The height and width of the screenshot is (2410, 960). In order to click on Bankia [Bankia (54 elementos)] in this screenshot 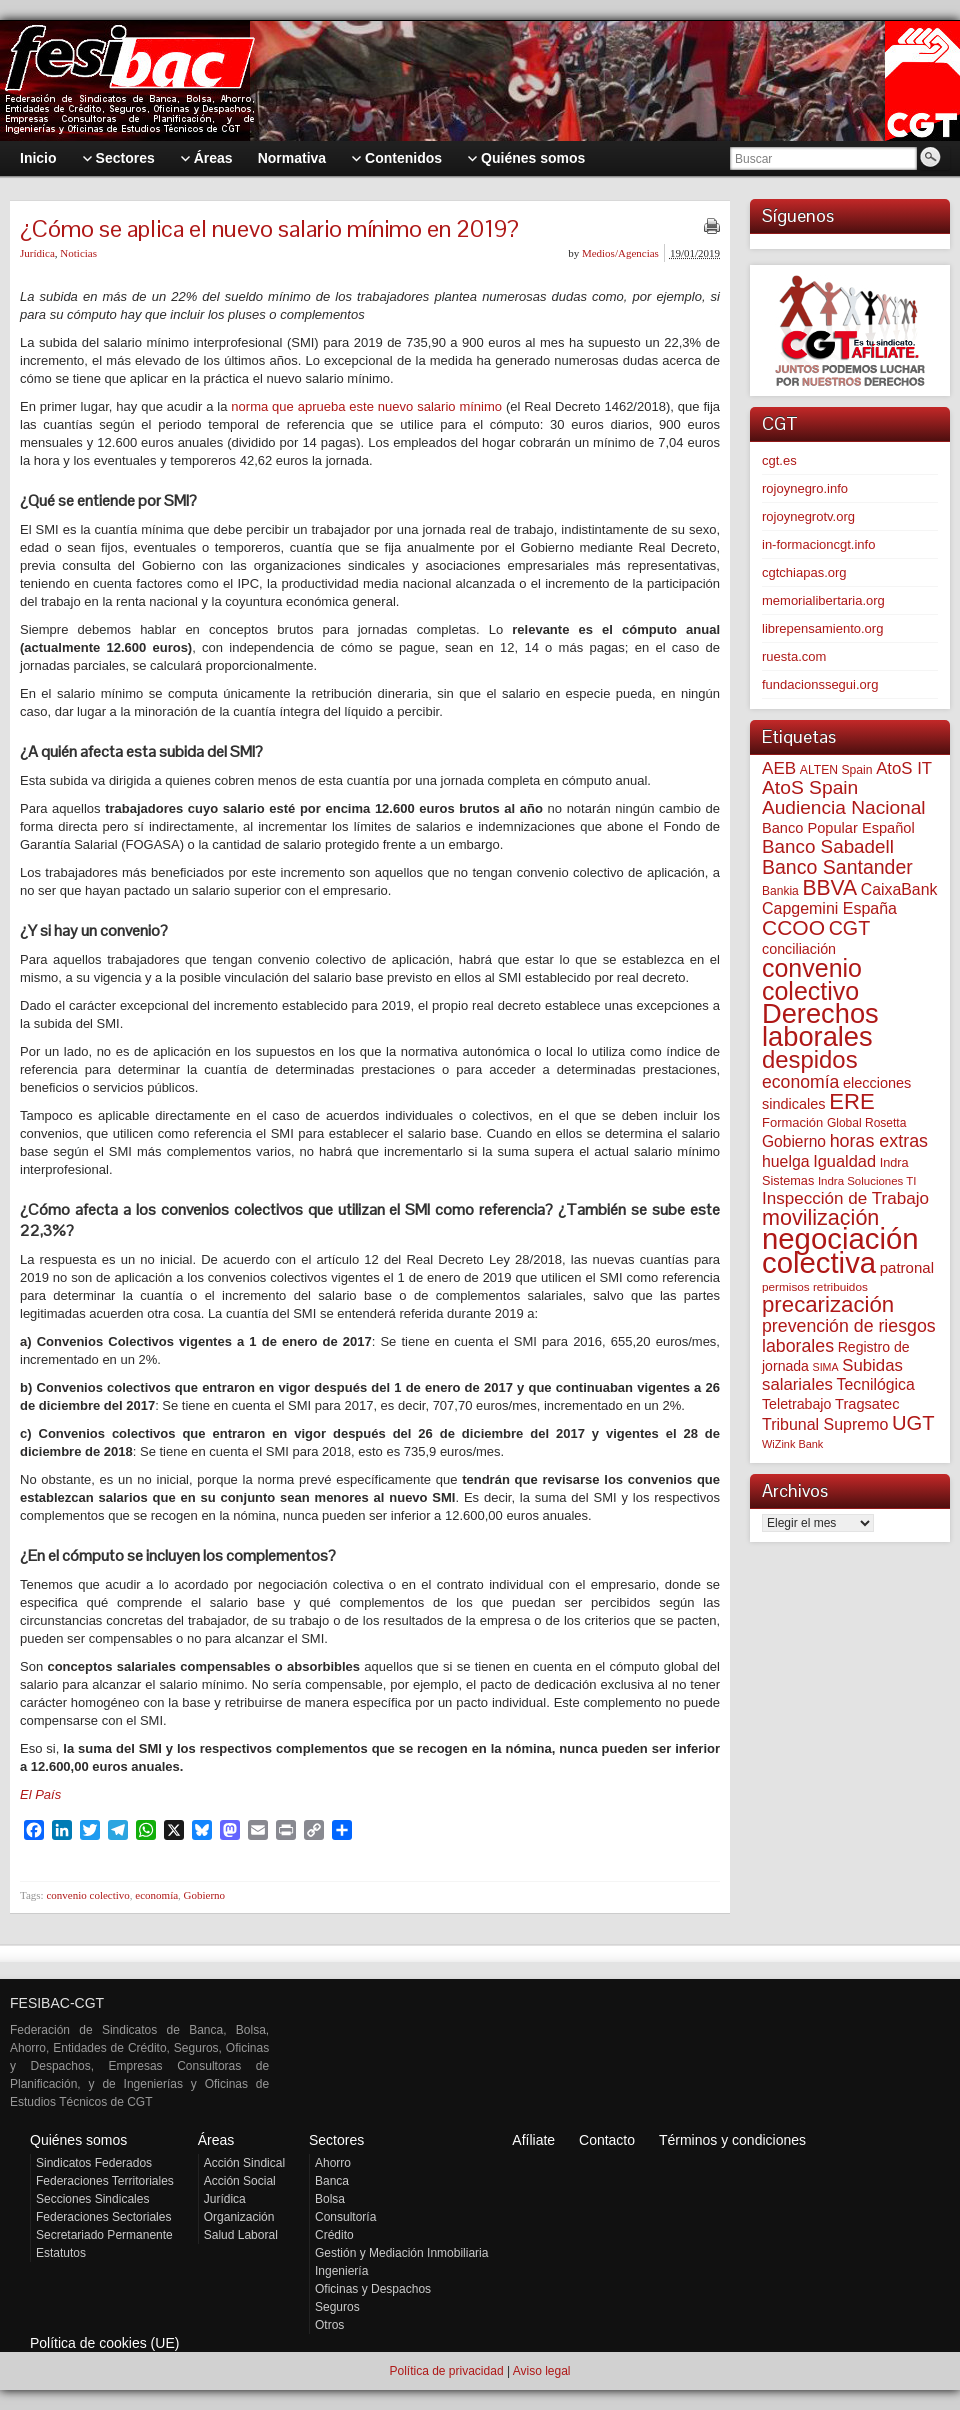, I will do `click(780, 891)`.